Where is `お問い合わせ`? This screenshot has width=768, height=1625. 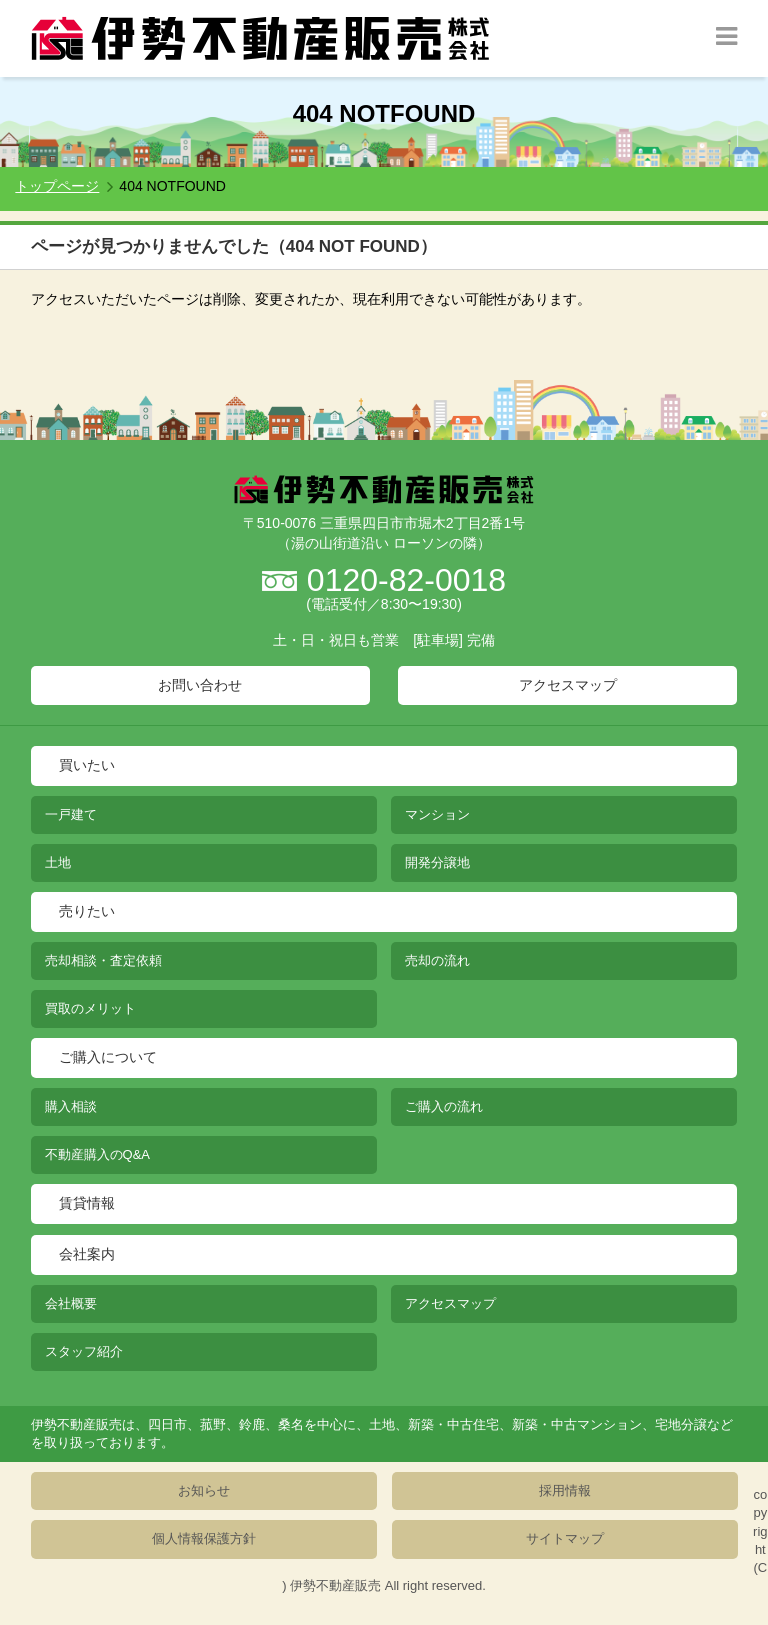
お問い合わせ is located at coordinates (200, 685).